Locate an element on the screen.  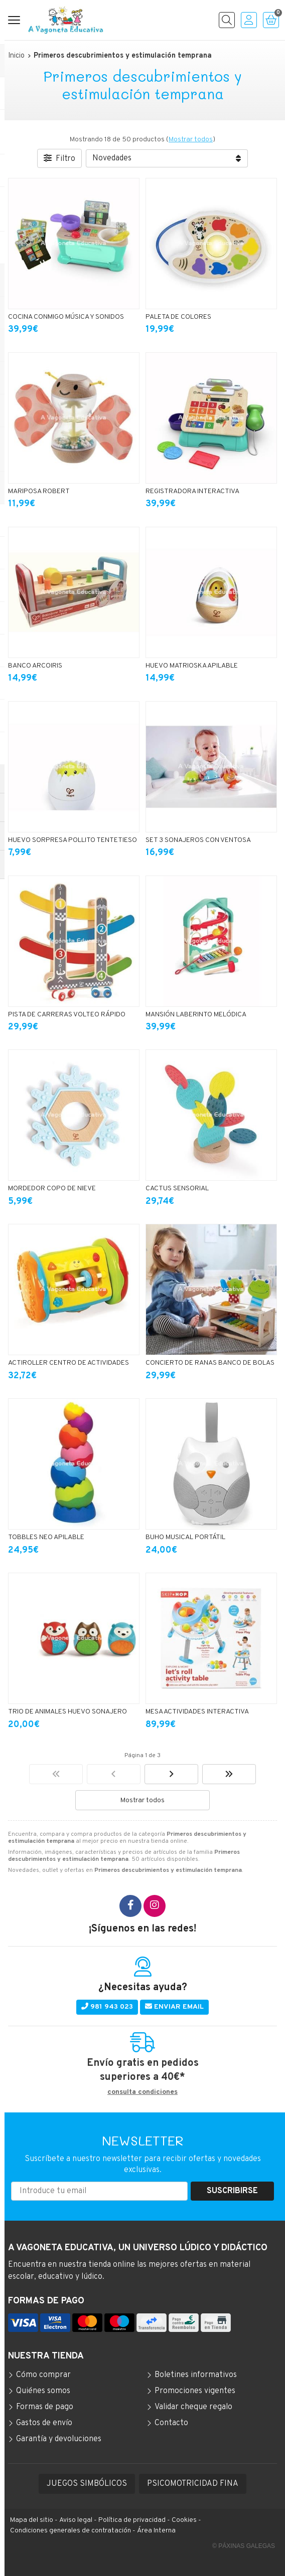
PISTA DE CARRERAS VOLTEO RÁPIDO is located at coordinates (66, 1014).